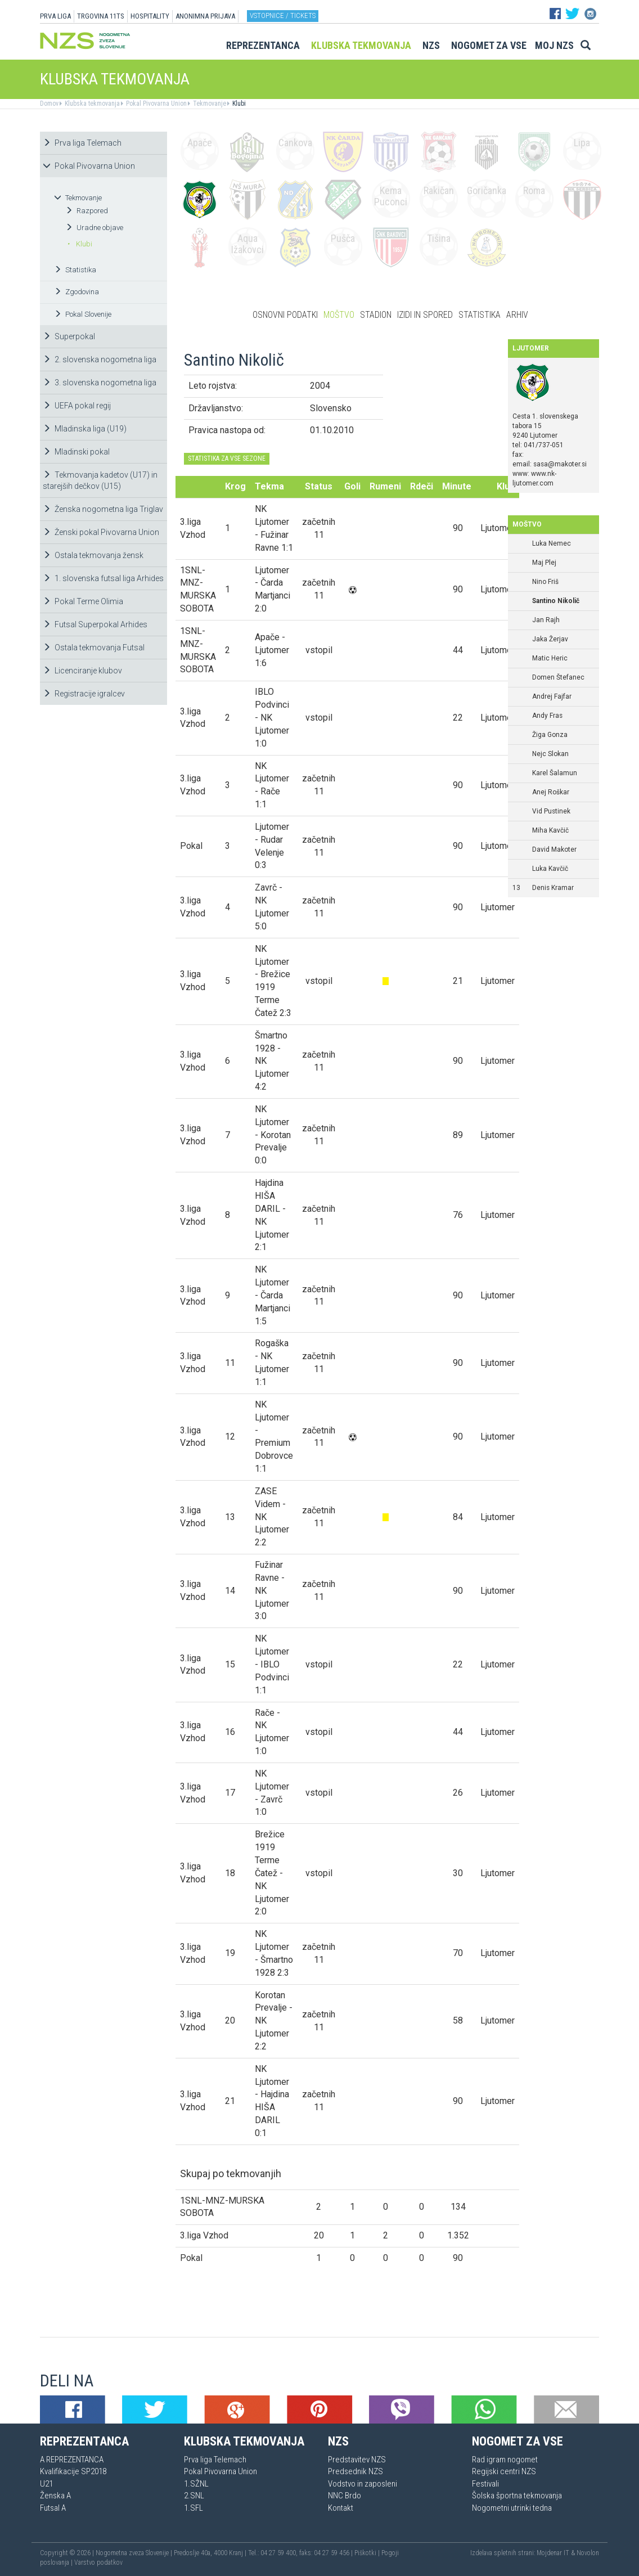 This screenshot has width=639, height=2576. I want to click on U21, so click(46, 2484).